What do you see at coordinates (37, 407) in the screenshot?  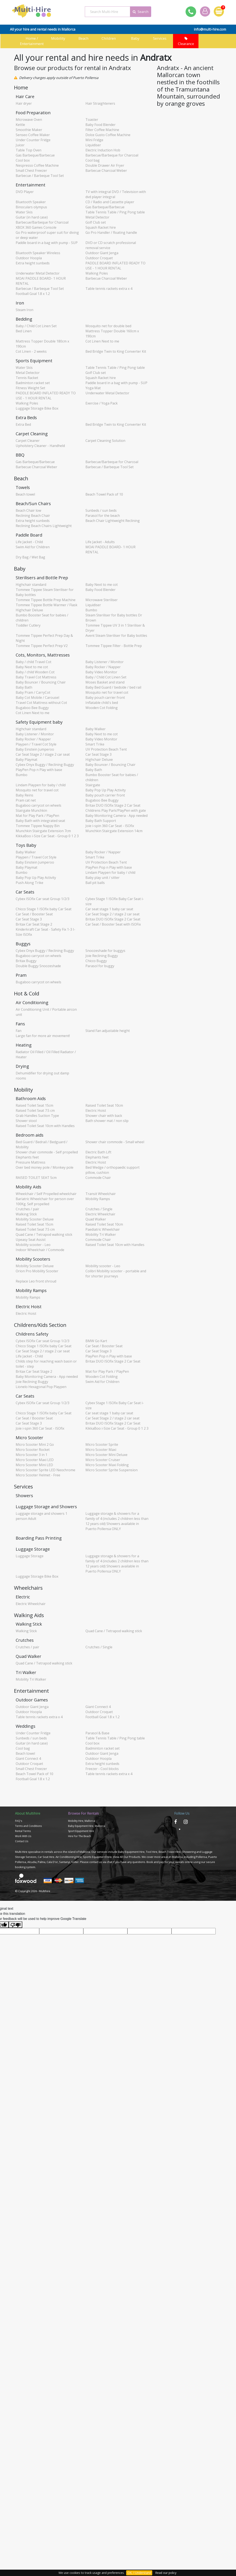 I see `Luggage Storage Bike Box` at bounding box center [37, 407].